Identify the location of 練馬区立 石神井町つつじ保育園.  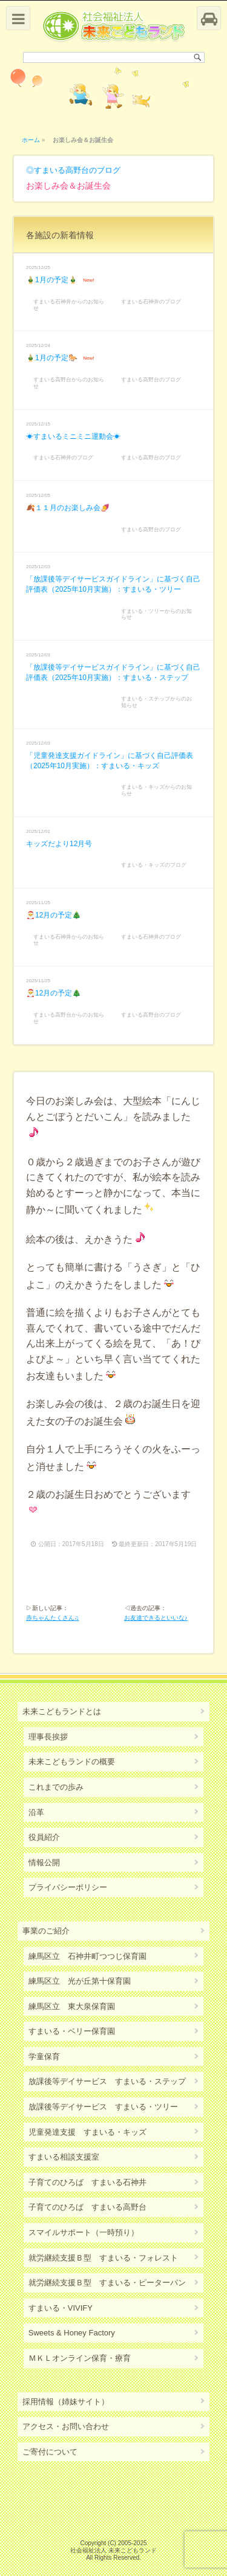
(87, 1956).